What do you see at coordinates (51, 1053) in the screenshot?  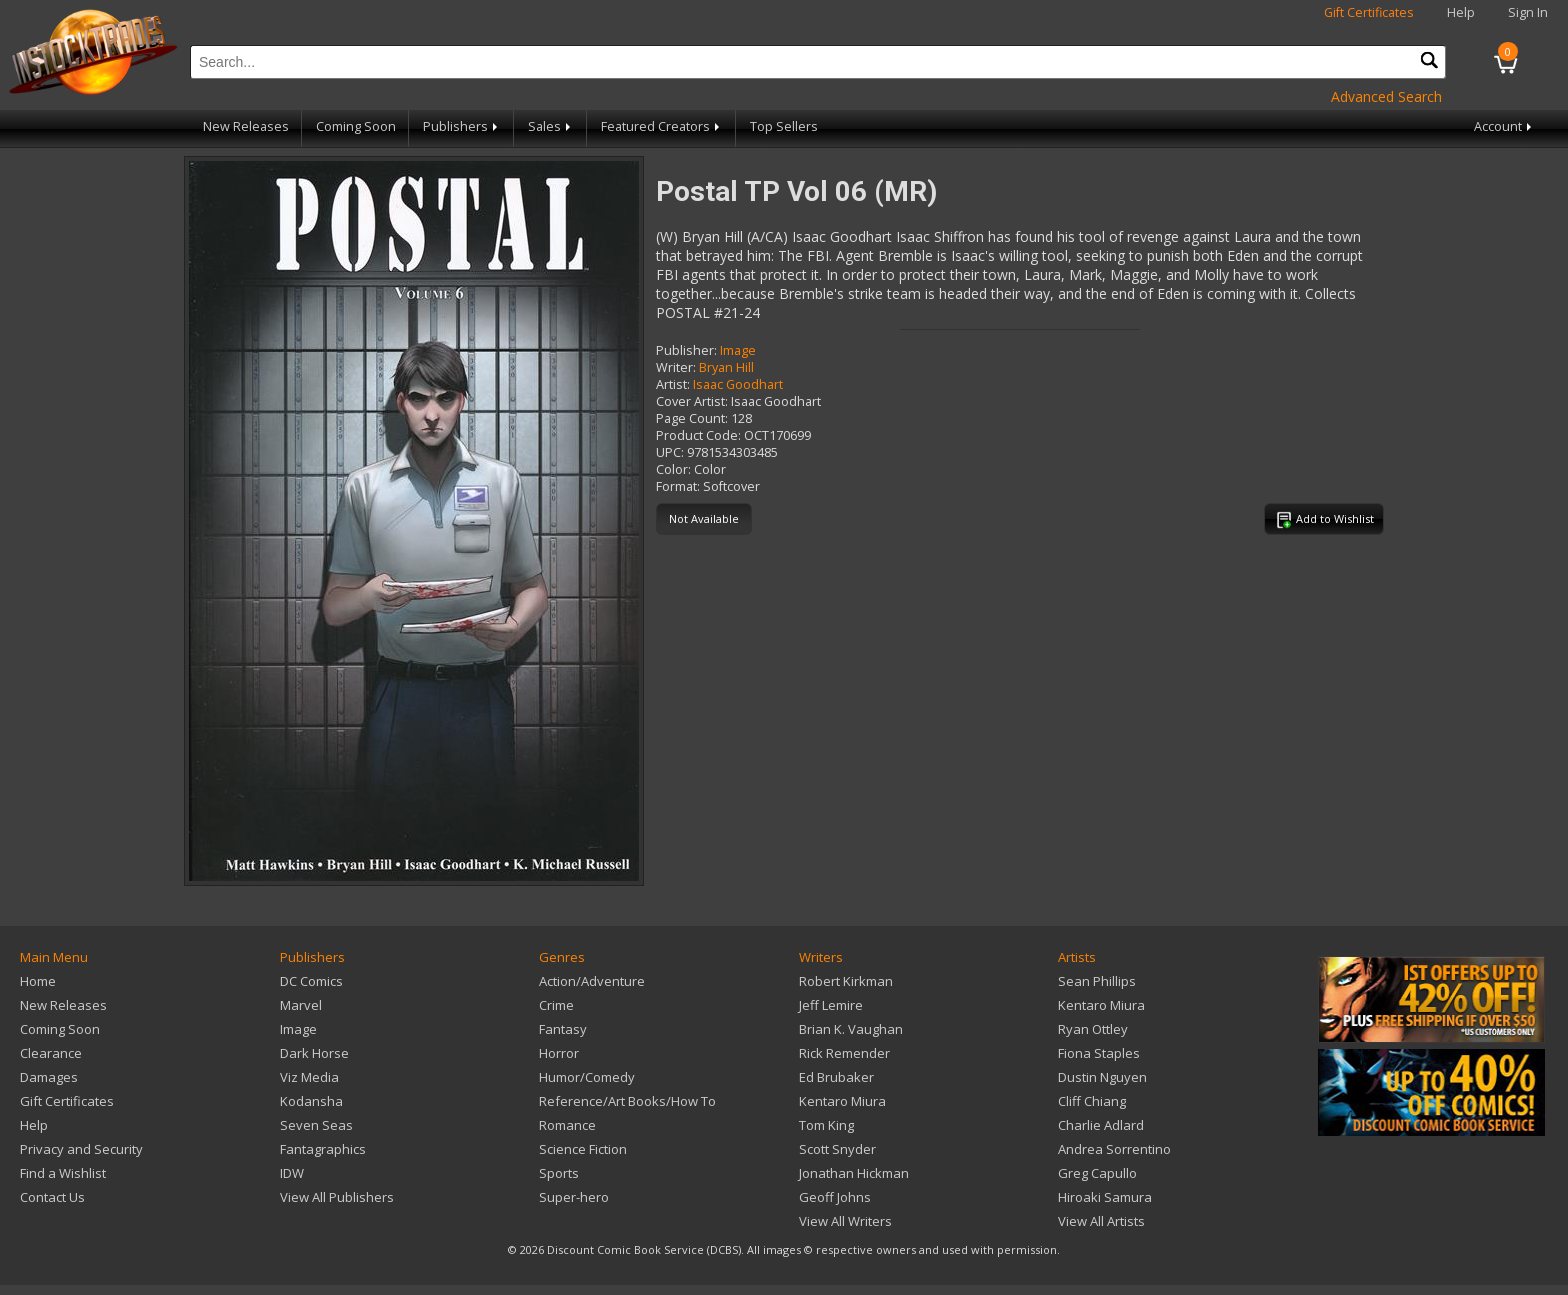 I see `Clearance` at bounding box center [51, 1053].